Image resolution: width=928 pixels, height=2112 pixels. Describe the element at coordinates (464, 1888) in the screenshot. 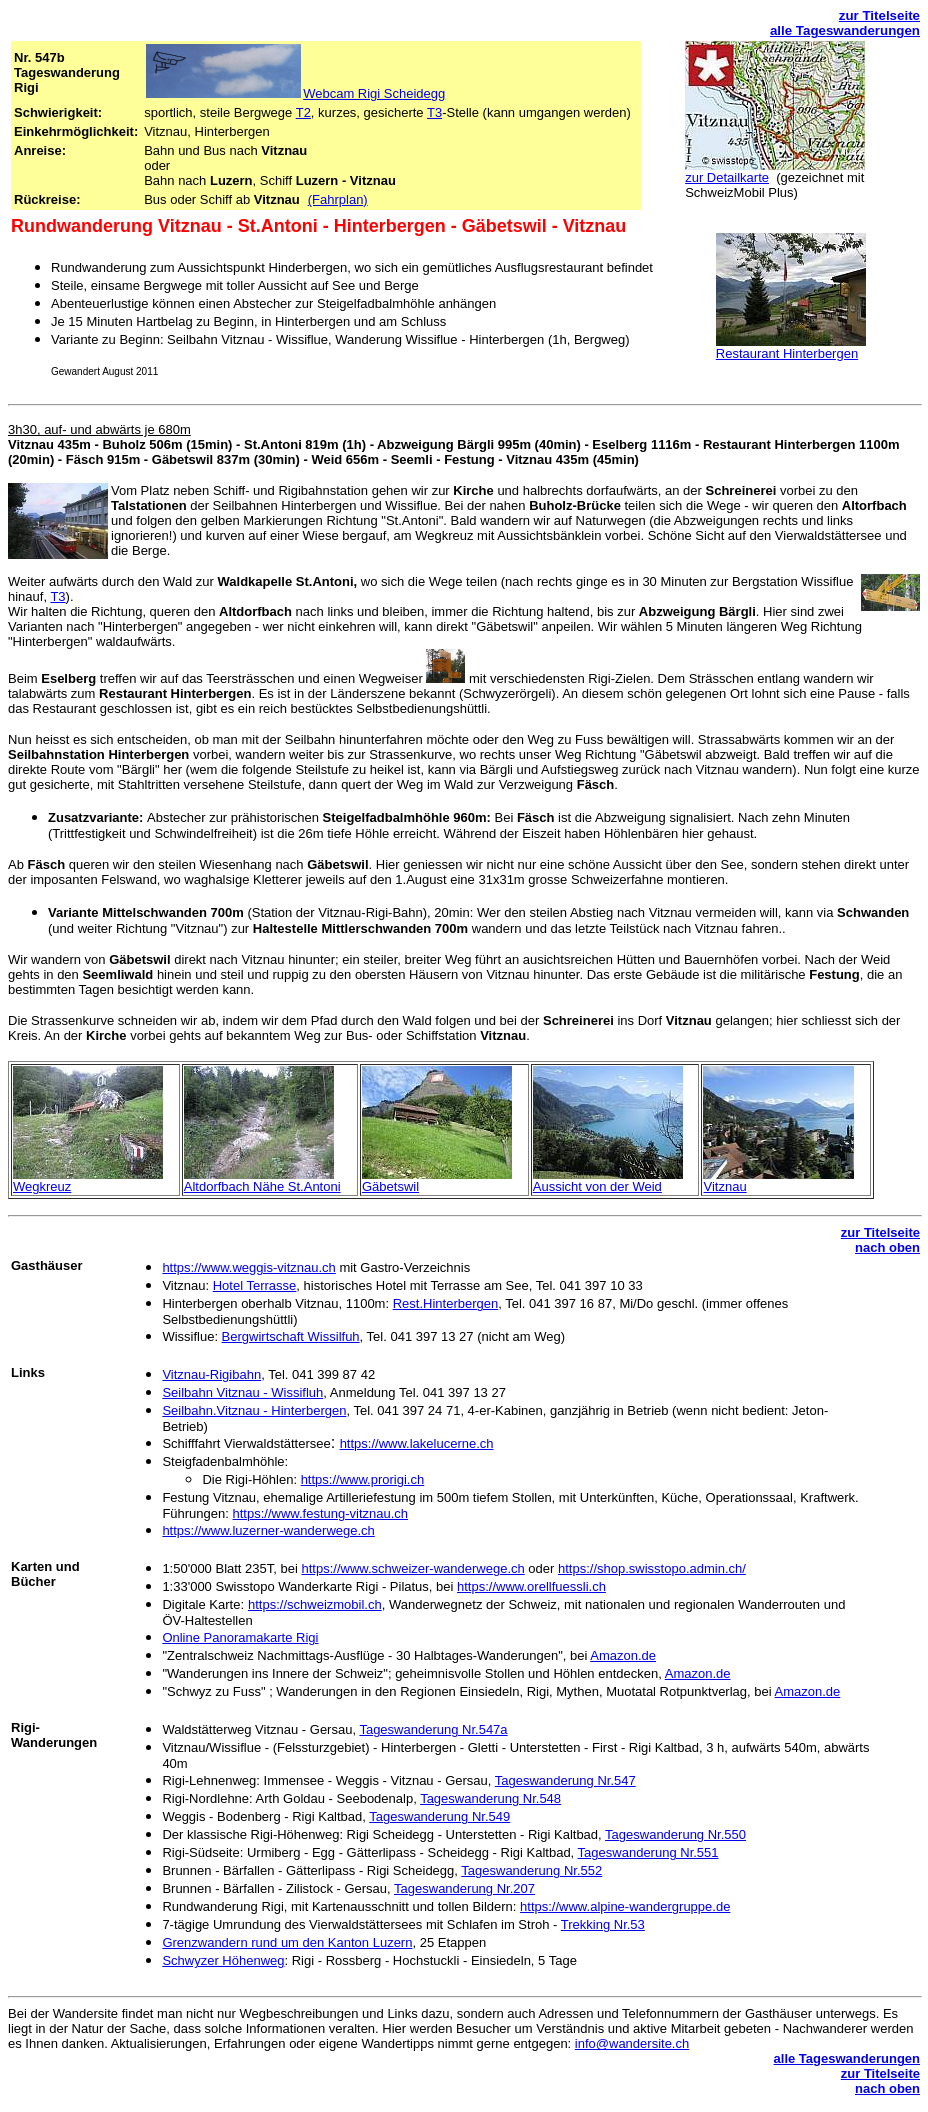

I see `Tageswanderung Nr.207` at that location.